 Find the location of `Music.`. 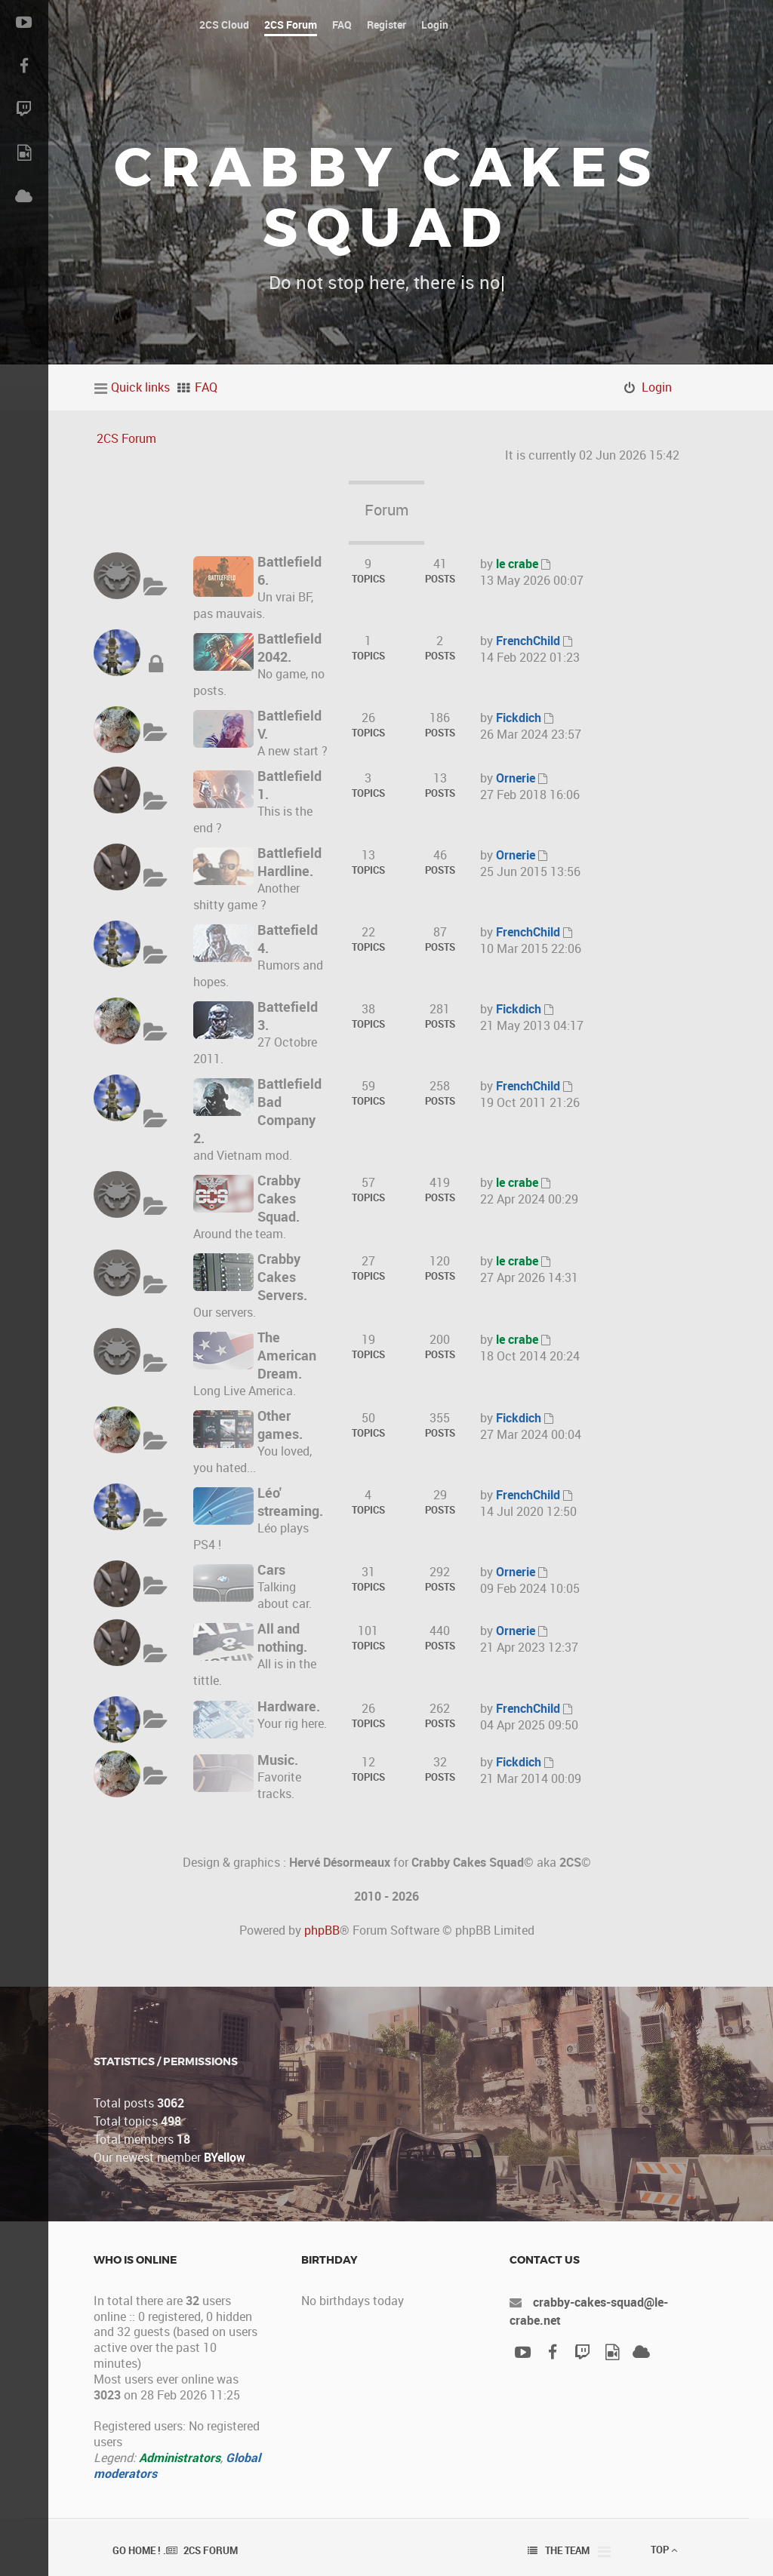

Music. is located at coordinates (277, 1760).